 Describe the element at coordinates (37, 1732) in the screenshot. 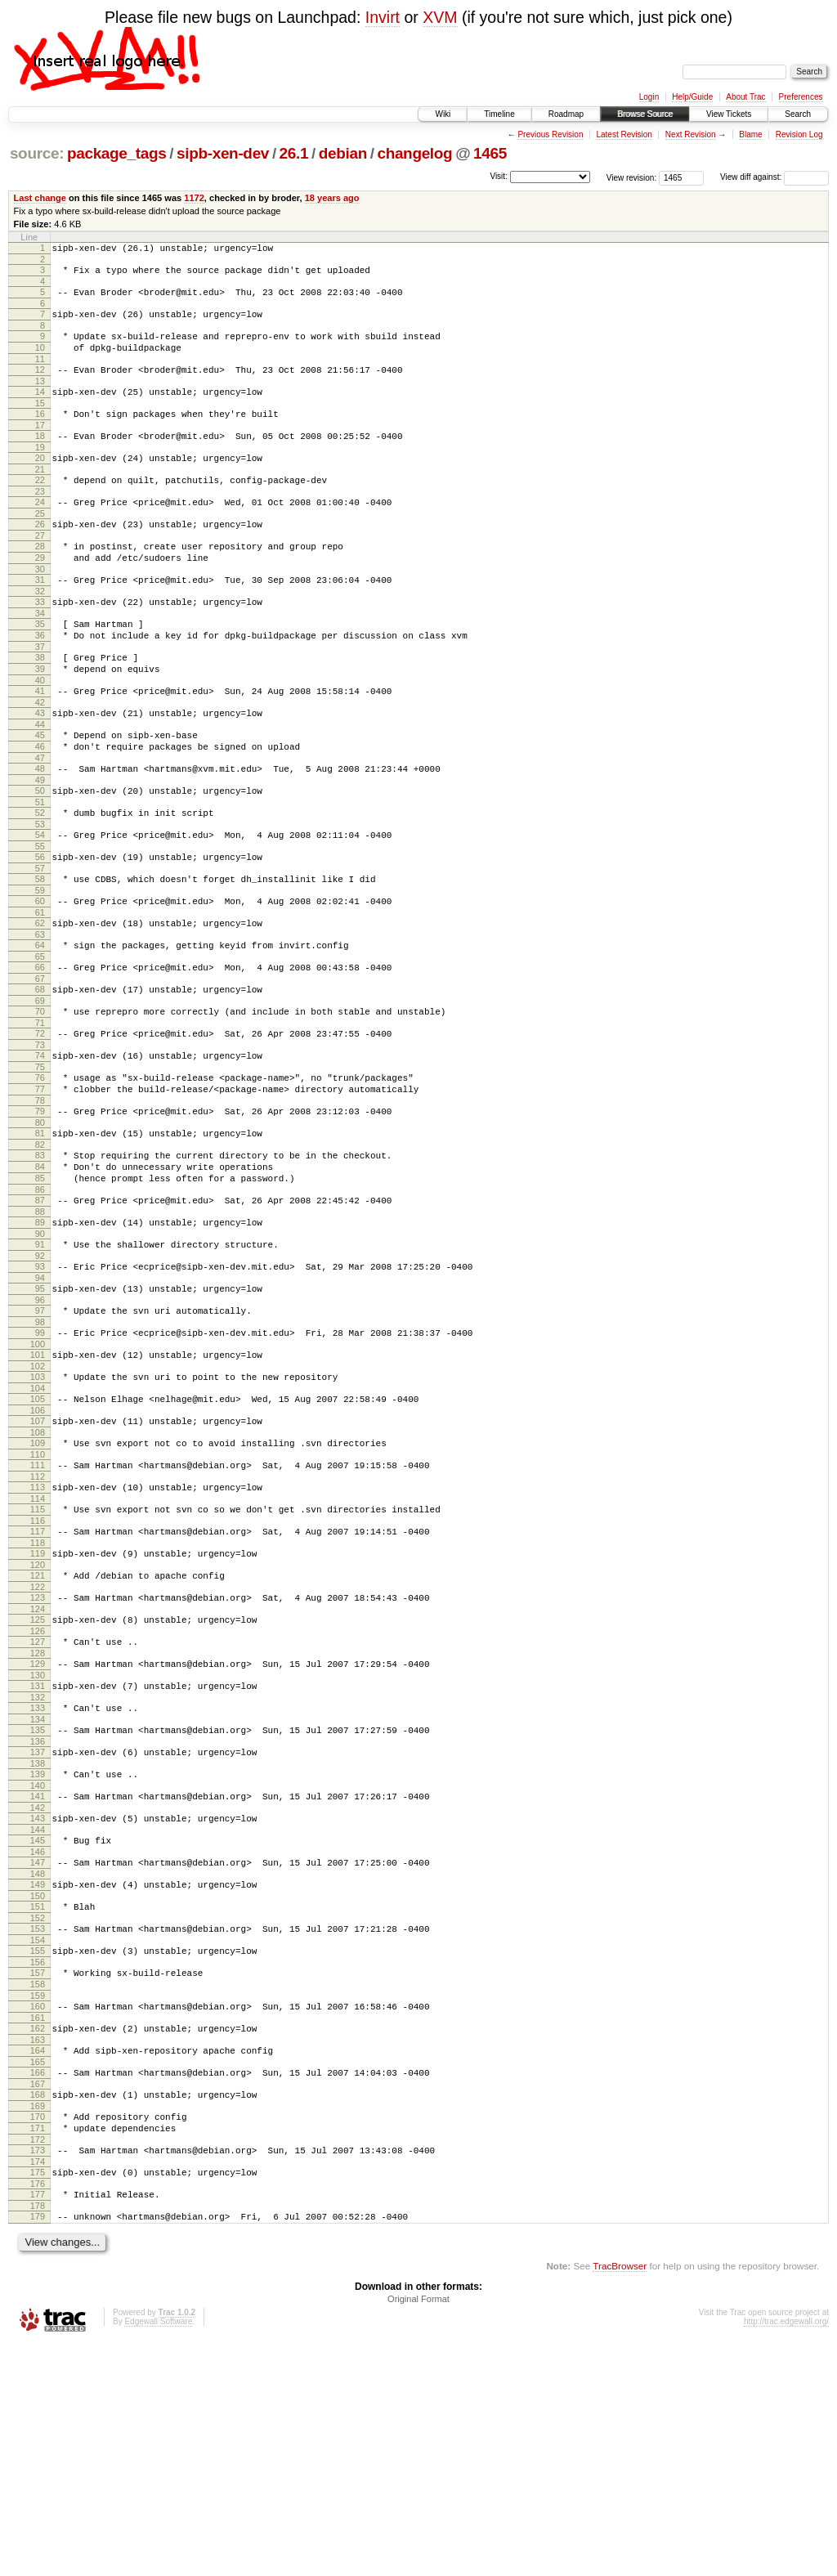

I see `121` at that location.